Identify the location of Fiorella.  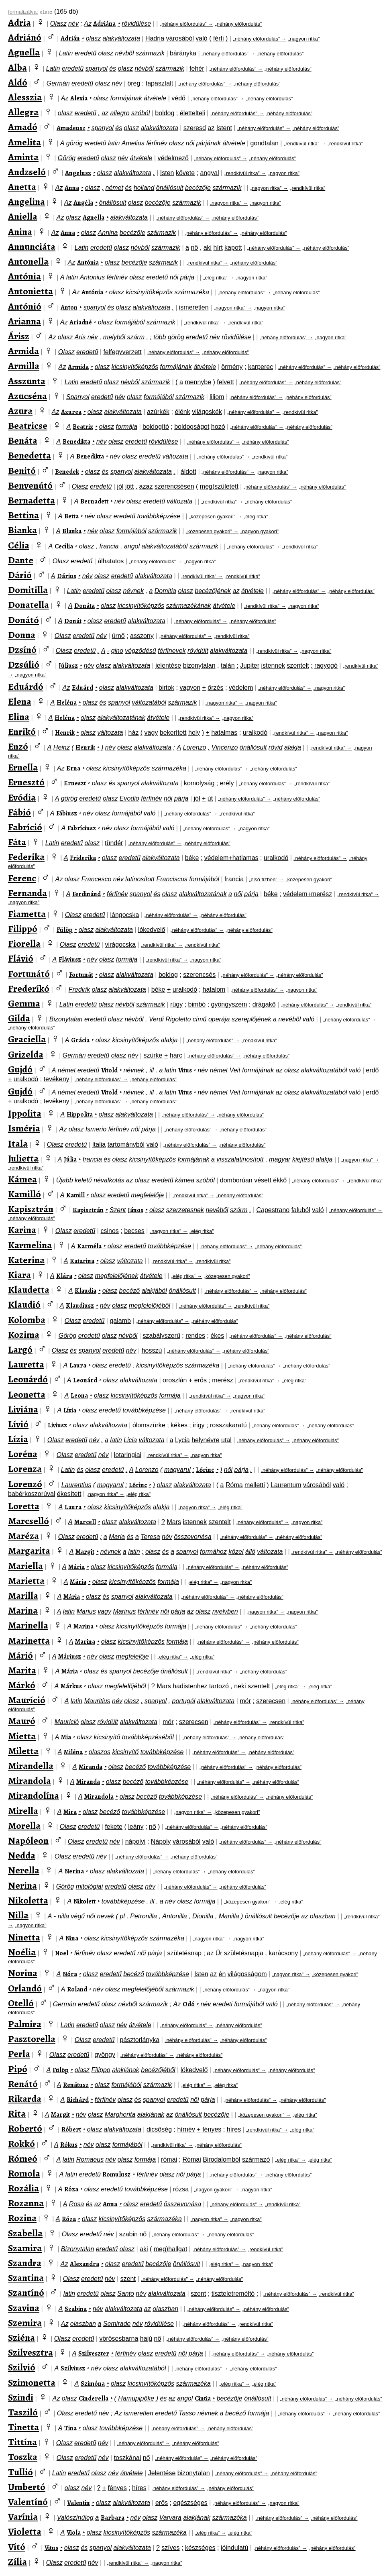
(24, 943).